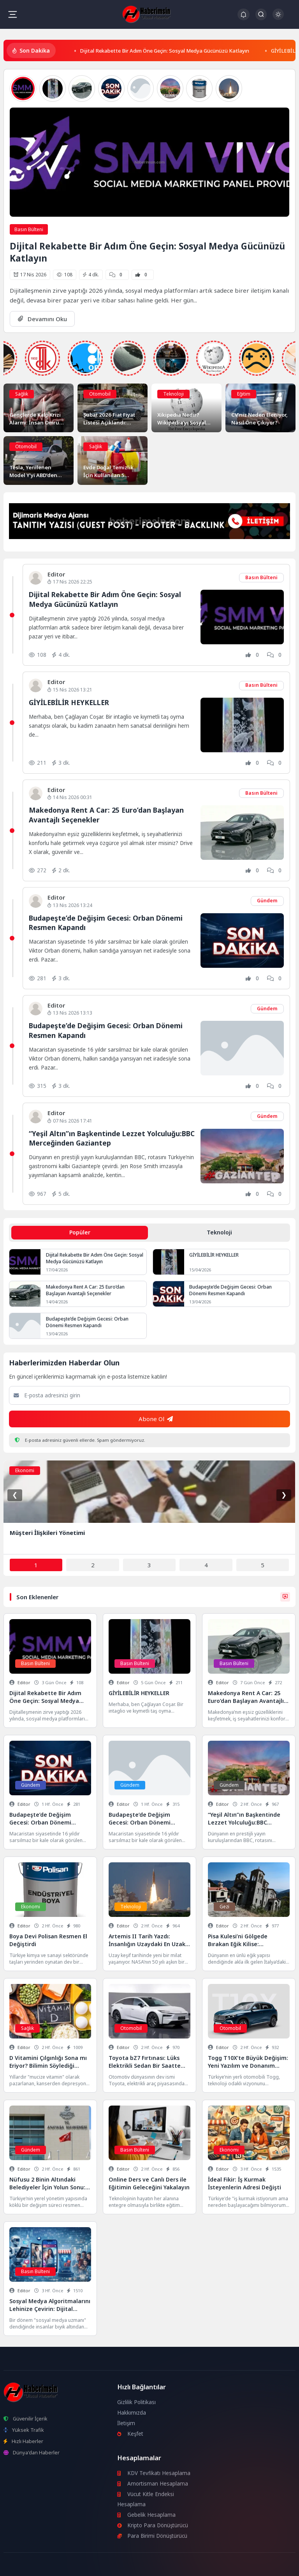 The height and width of the screenshot is (2576, 299). I want to click on Hakkımızda, so click(131, 2412).